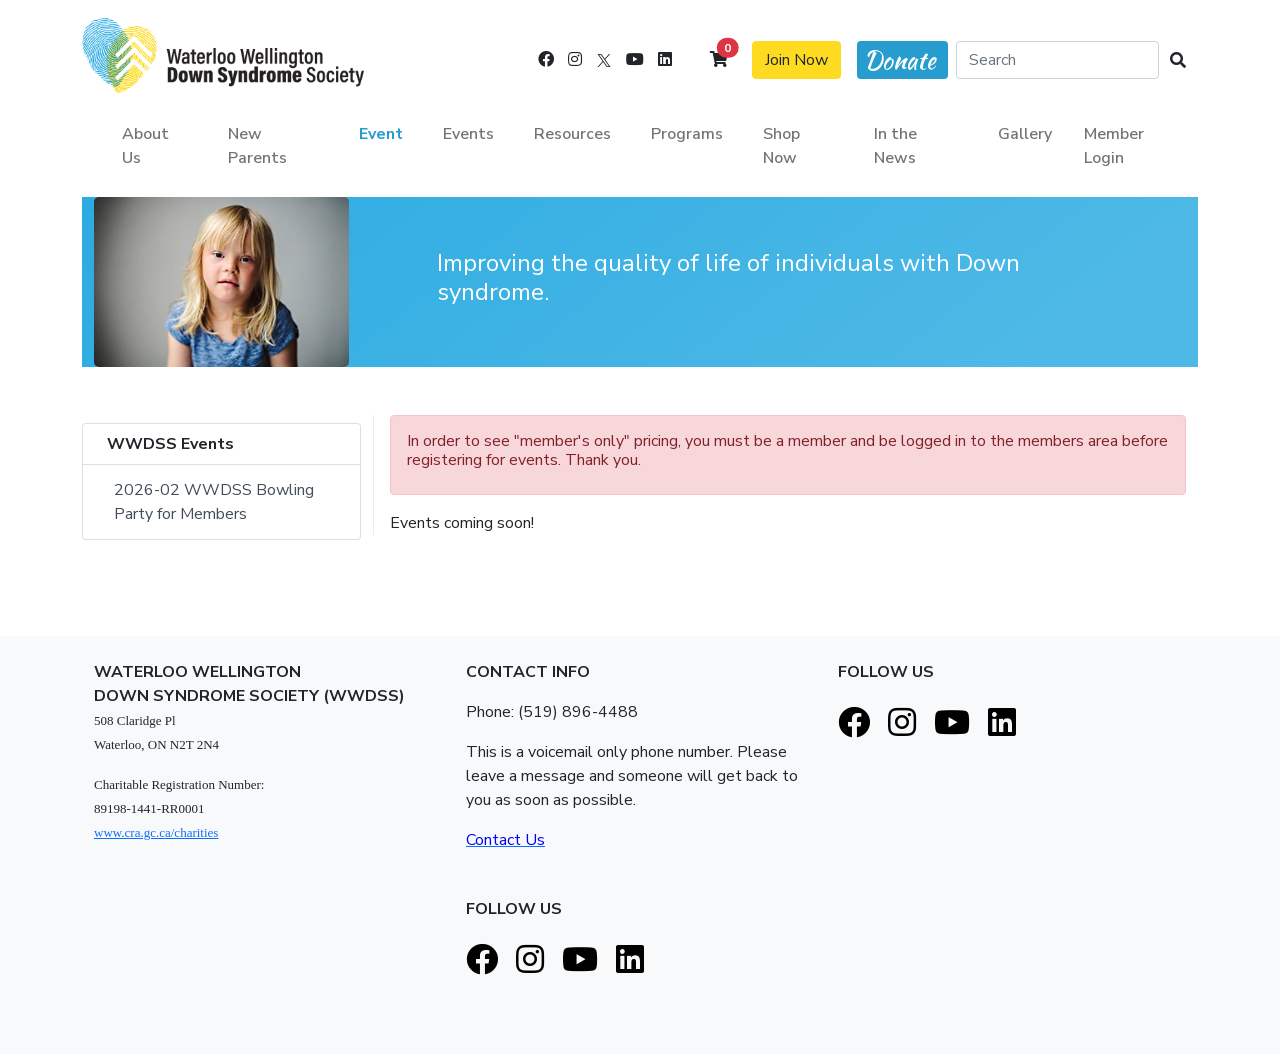 The height and width of the screenshot is (1054, 1280). I want to click on [Search], so click(1057, 60).